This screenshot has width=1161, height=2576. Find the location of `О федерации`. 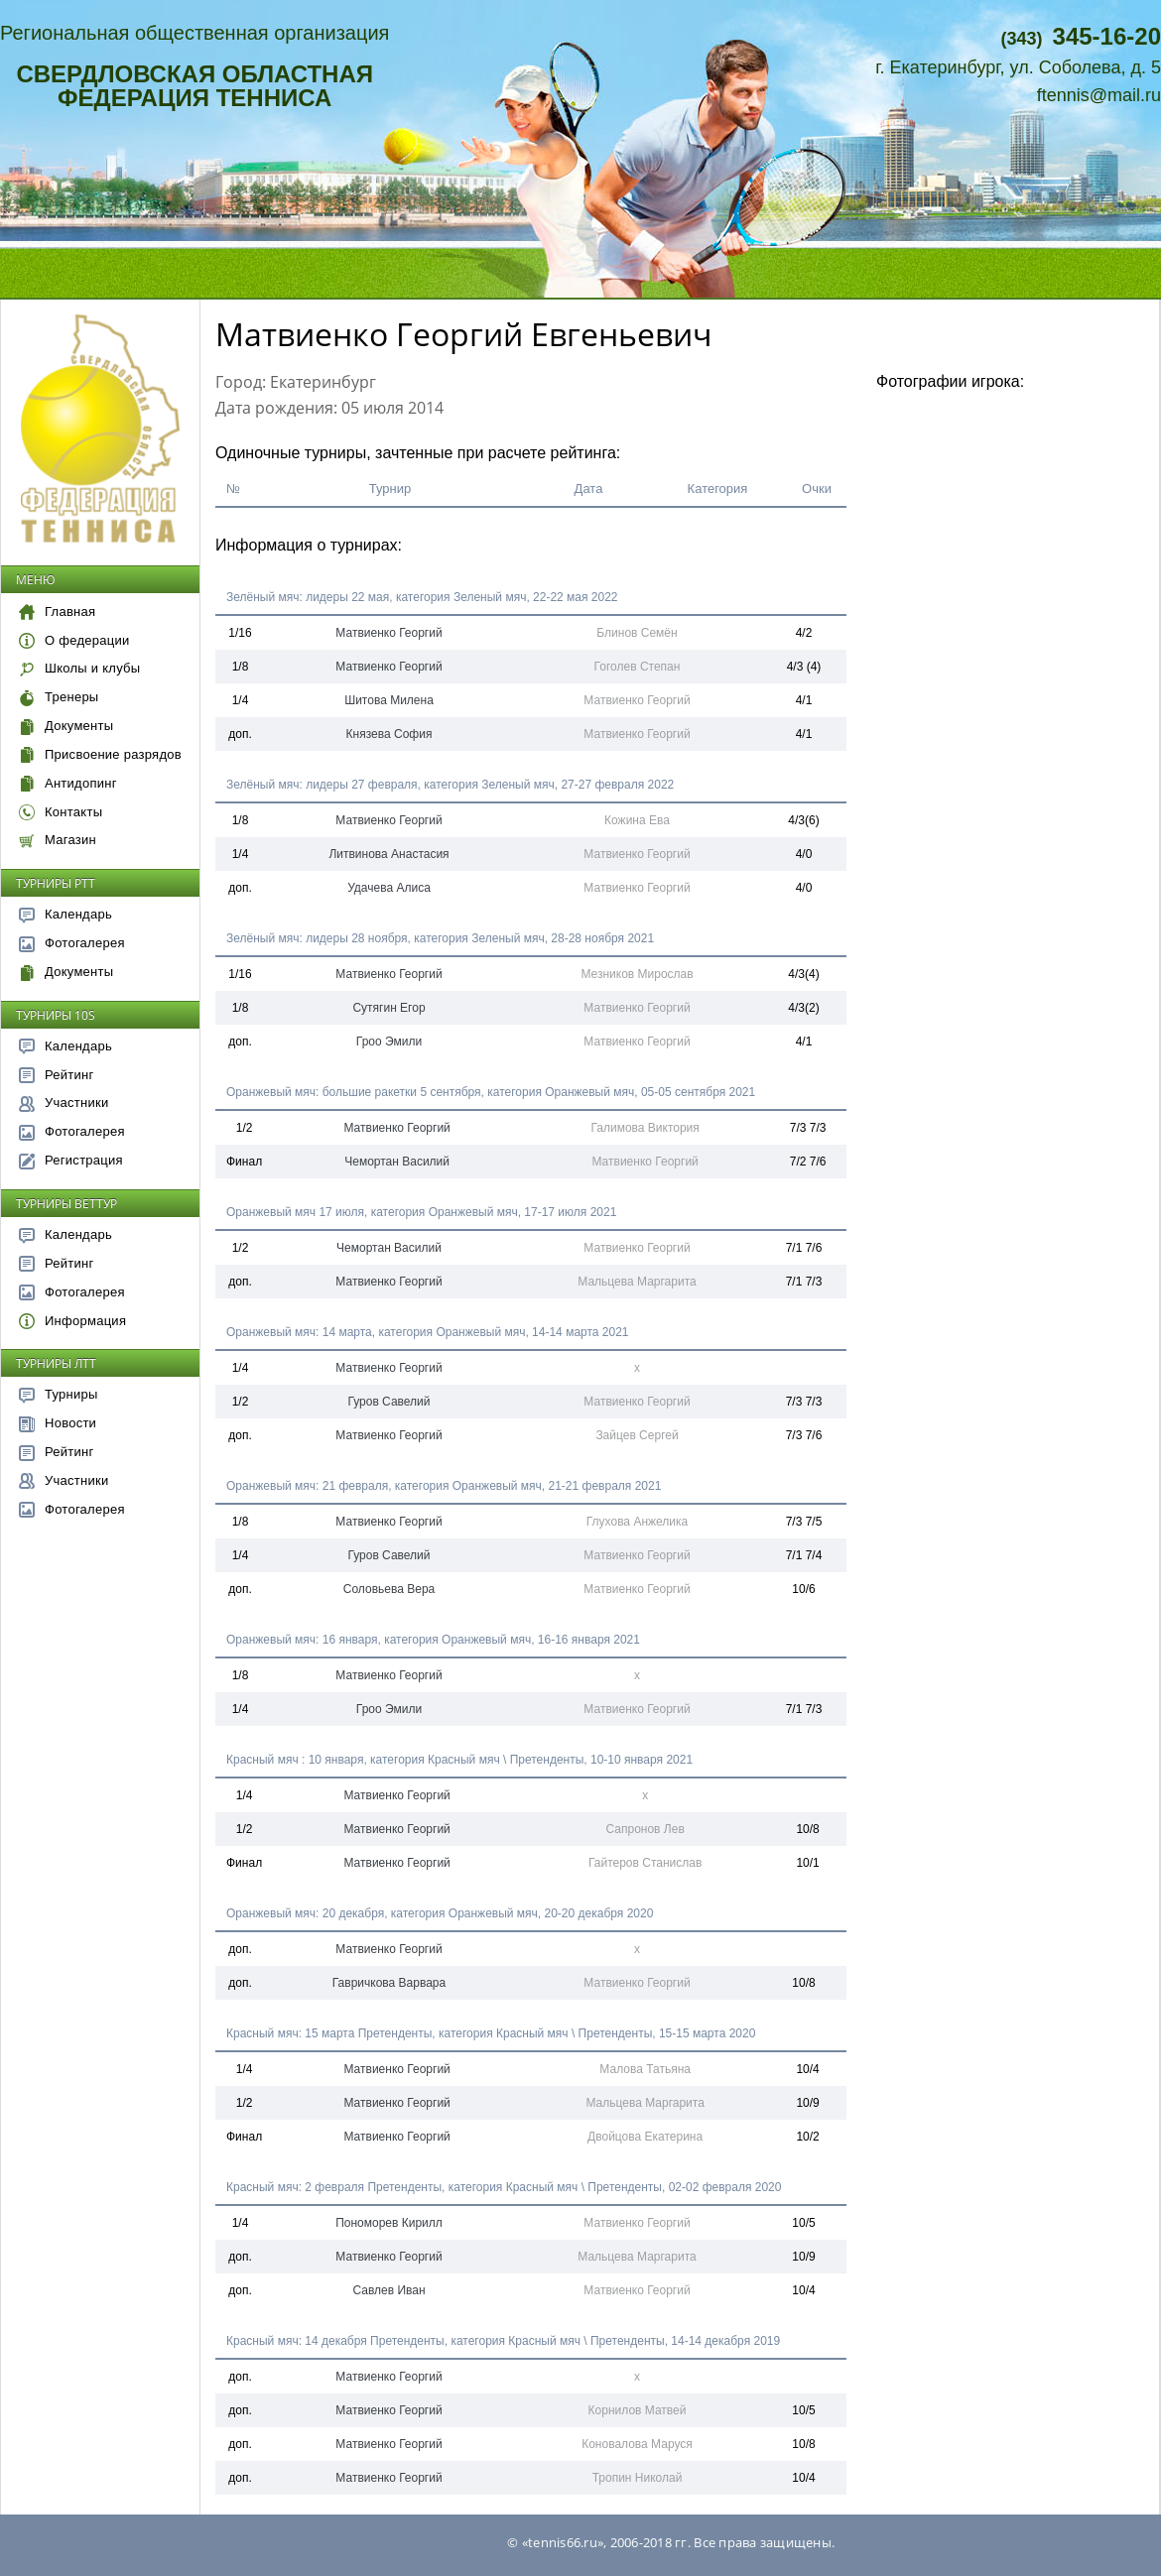

О федерации is located at coordinates (74, 640).